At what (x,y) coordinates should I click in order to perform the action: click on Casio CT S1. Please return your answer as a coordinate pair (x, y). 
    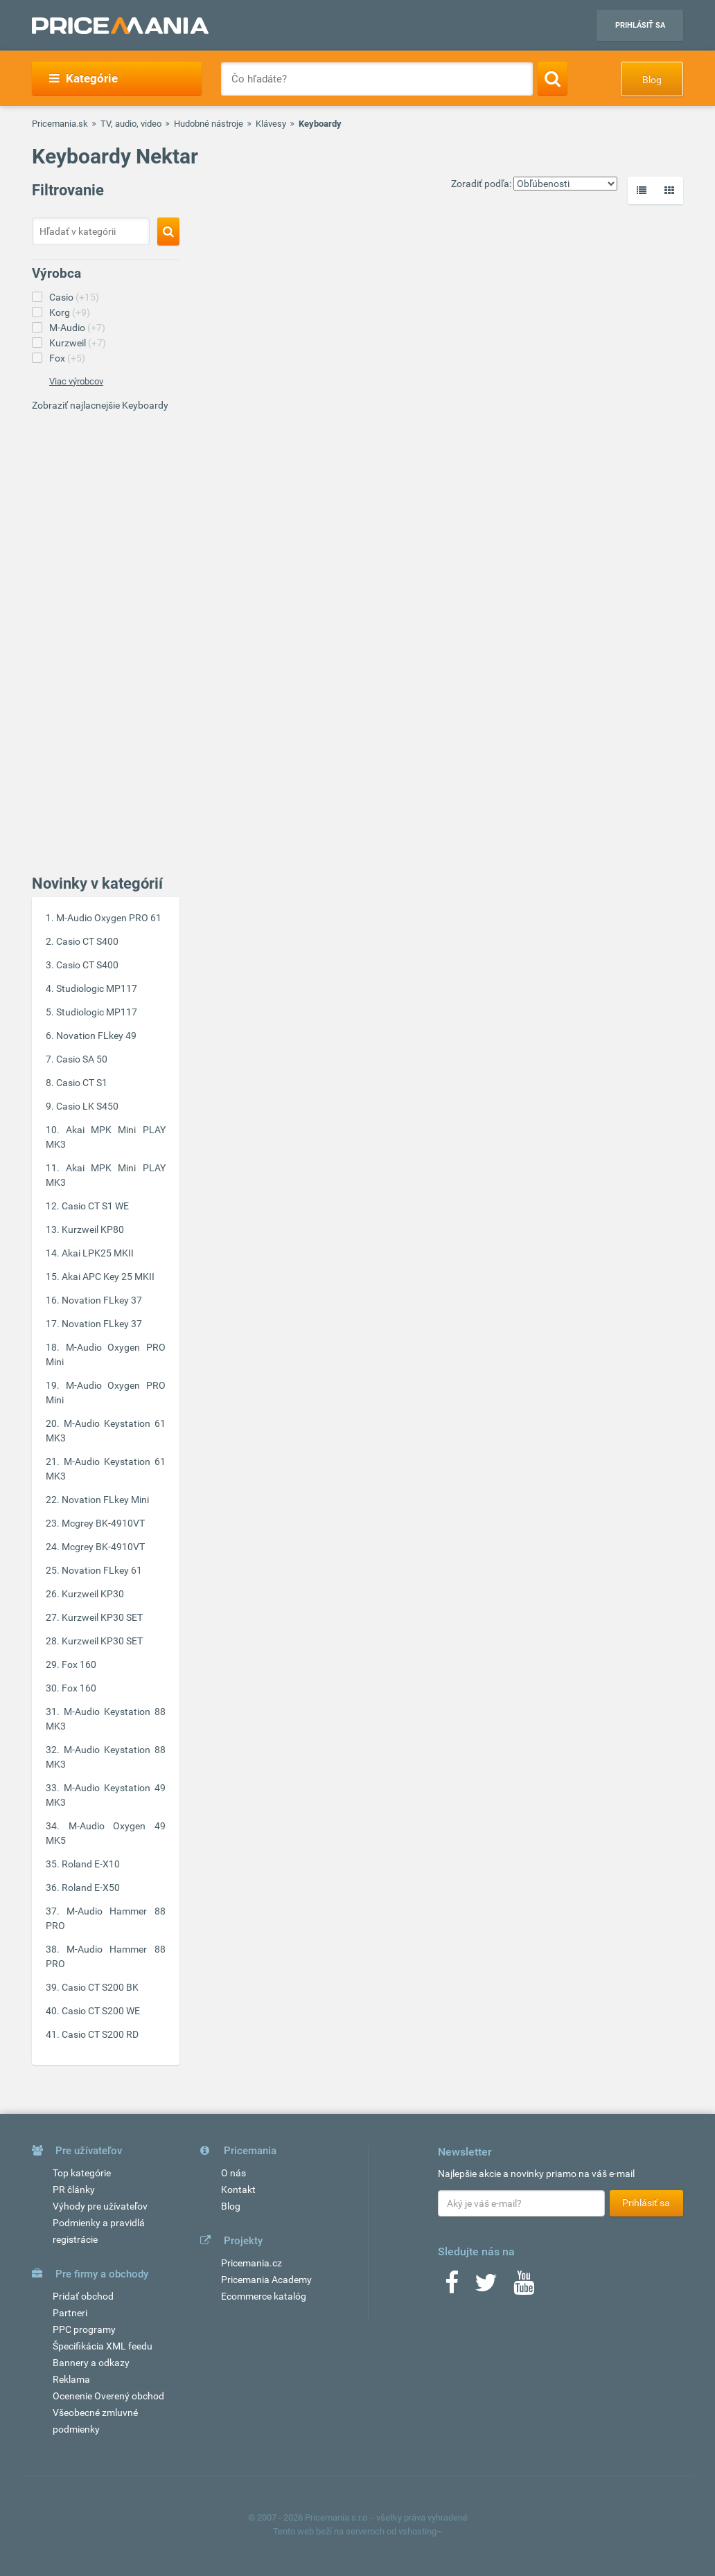
    Looking at the image, I should click on (81, 1082).